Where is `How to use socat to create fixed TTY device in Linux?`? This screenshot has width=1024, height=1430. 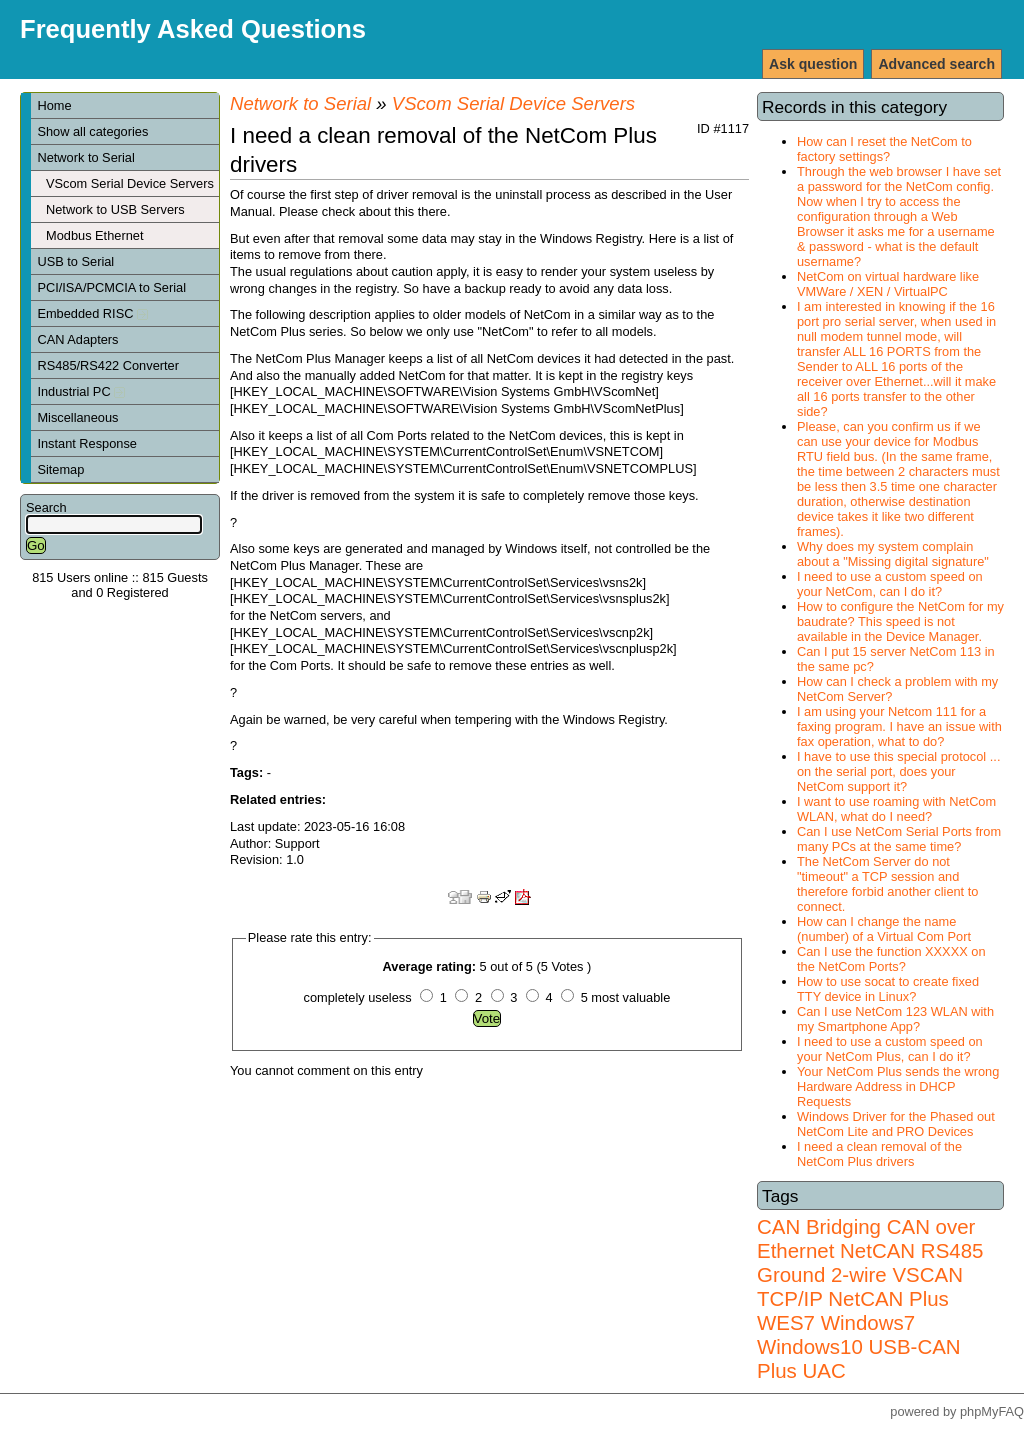
How to use socat to create fixed TTY device in Linux? is located at coordinates (888, 989).